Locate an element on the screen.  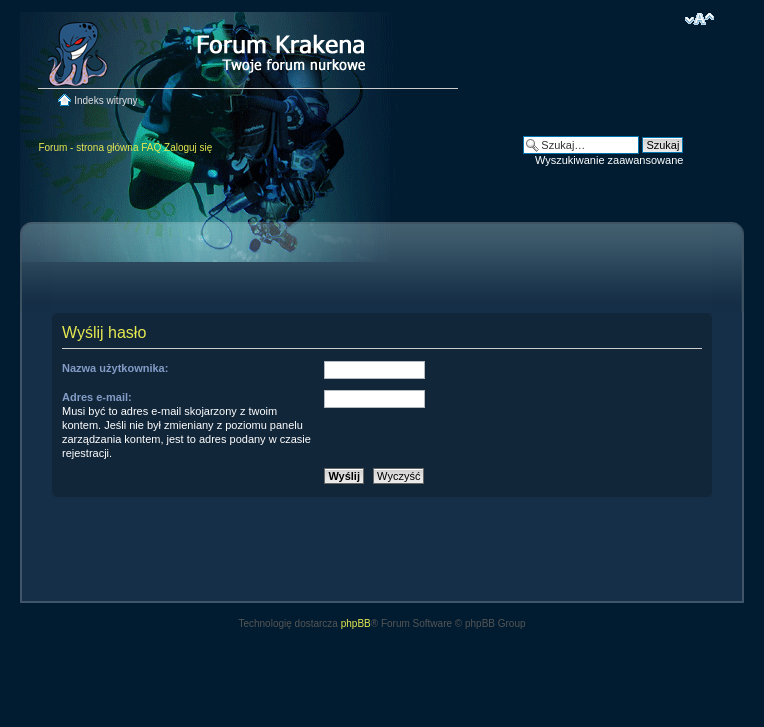
Zaloguj się is located at coordinates (188, 147).